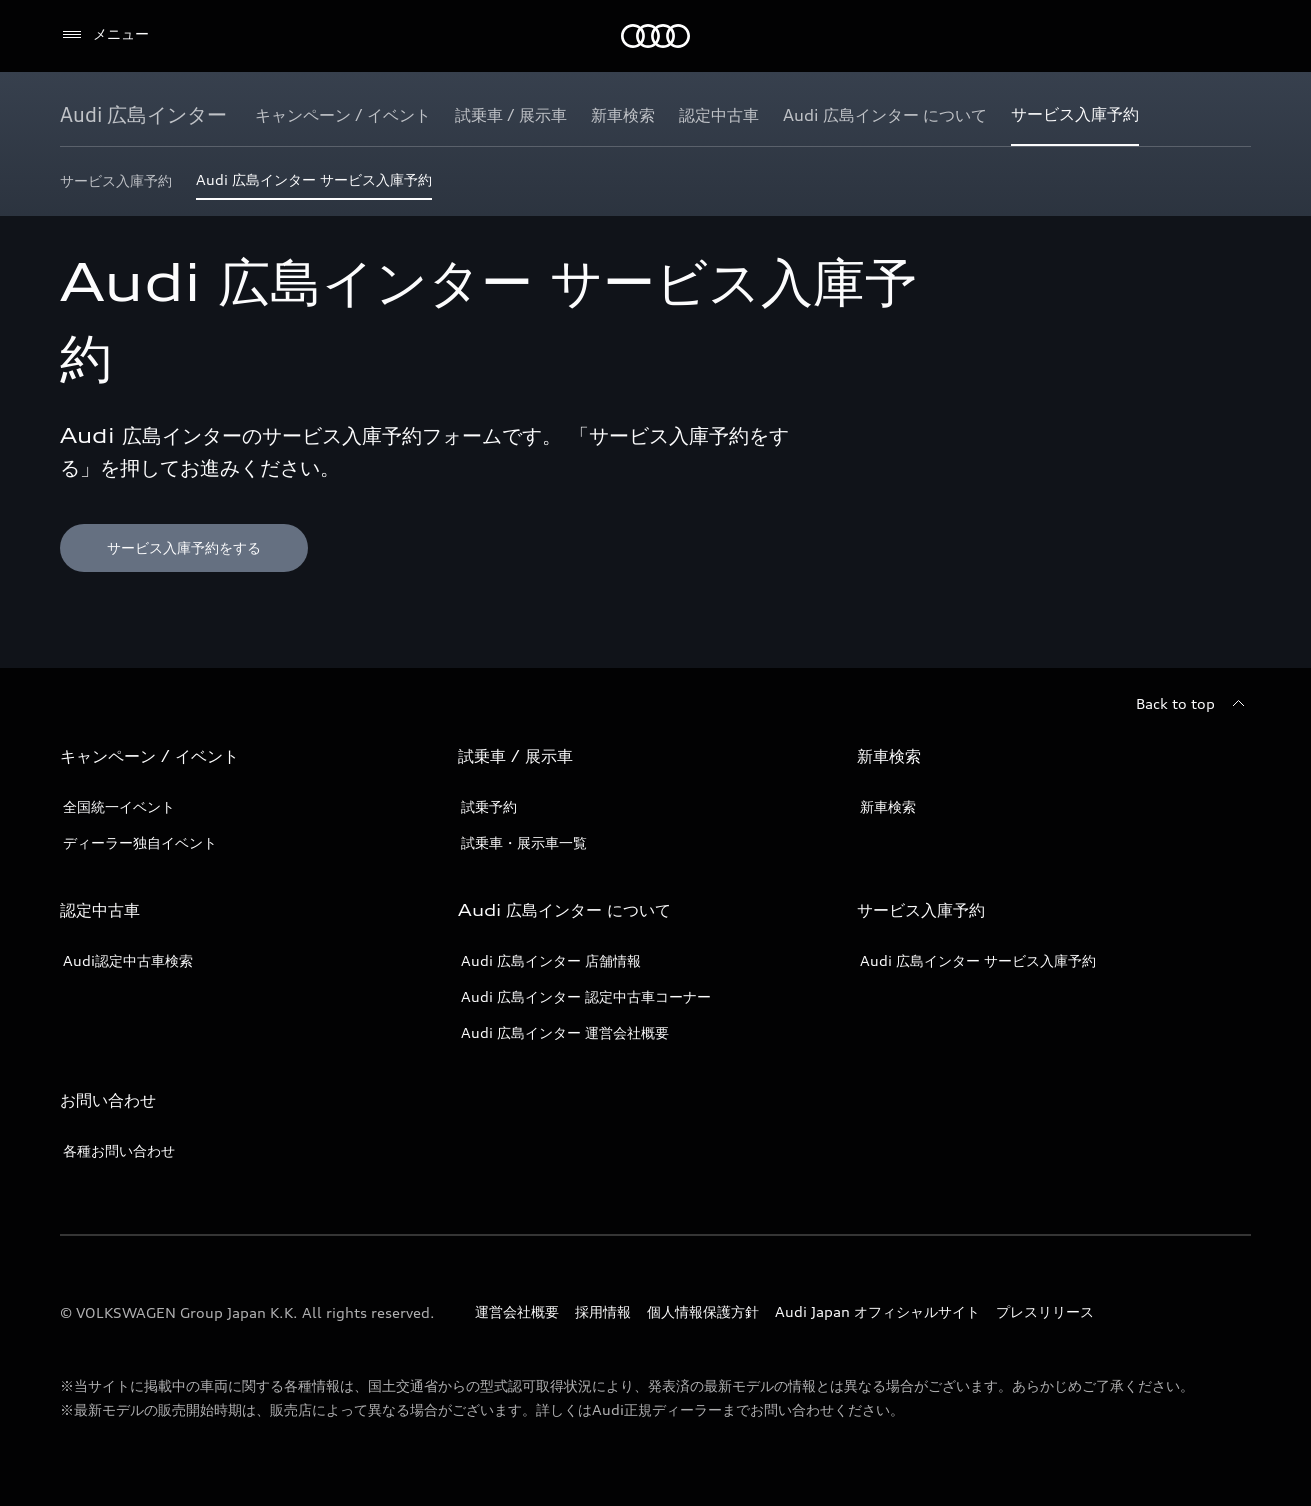 This screenshot has width=1311, height=1506. Describe the element at coordinates (586, 996) in the screenshot. I see `Audi 広島インター 認定中古車コーナー` at that location.